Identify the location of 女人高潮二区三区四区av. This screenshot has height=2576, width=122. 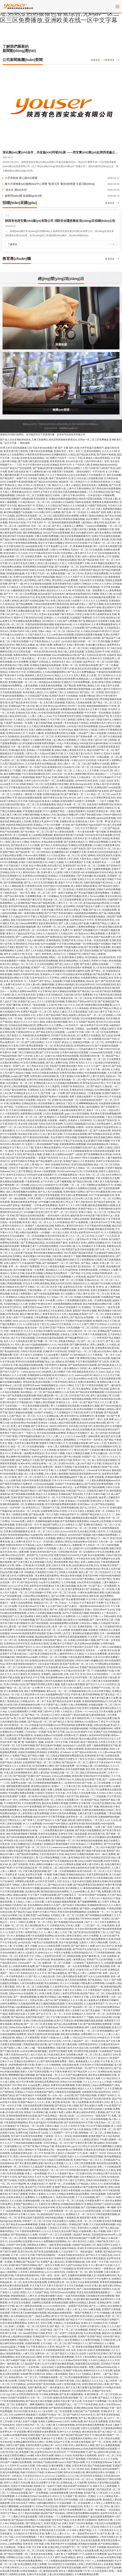
(99, 675).